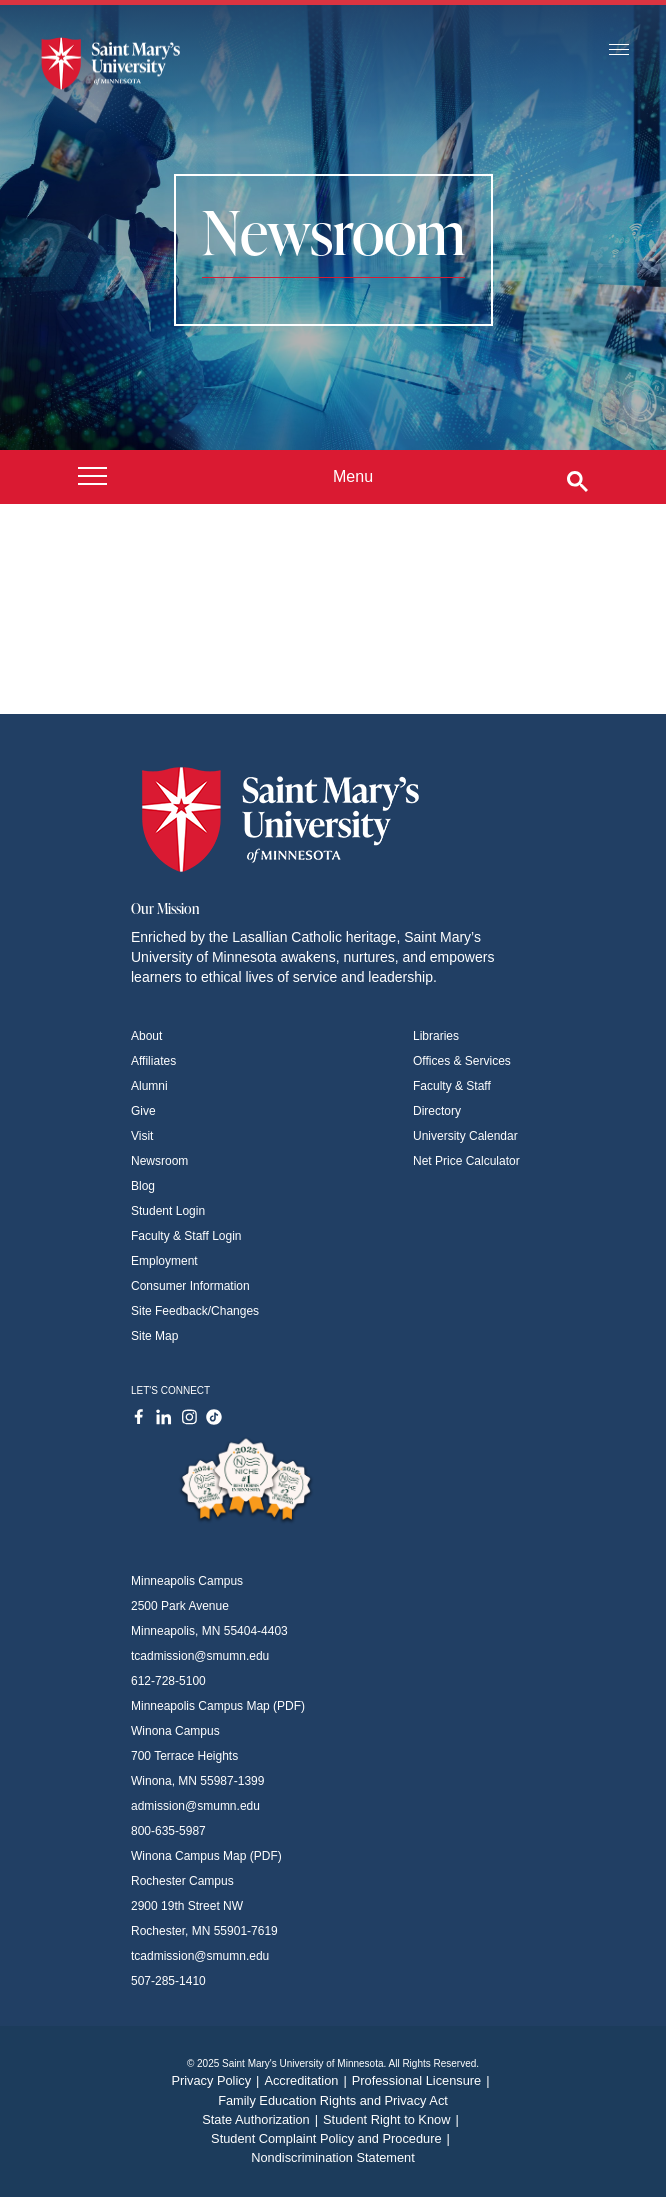 The image size is (666, 2197). I want to click on University Calendar, so click(465, 1136).